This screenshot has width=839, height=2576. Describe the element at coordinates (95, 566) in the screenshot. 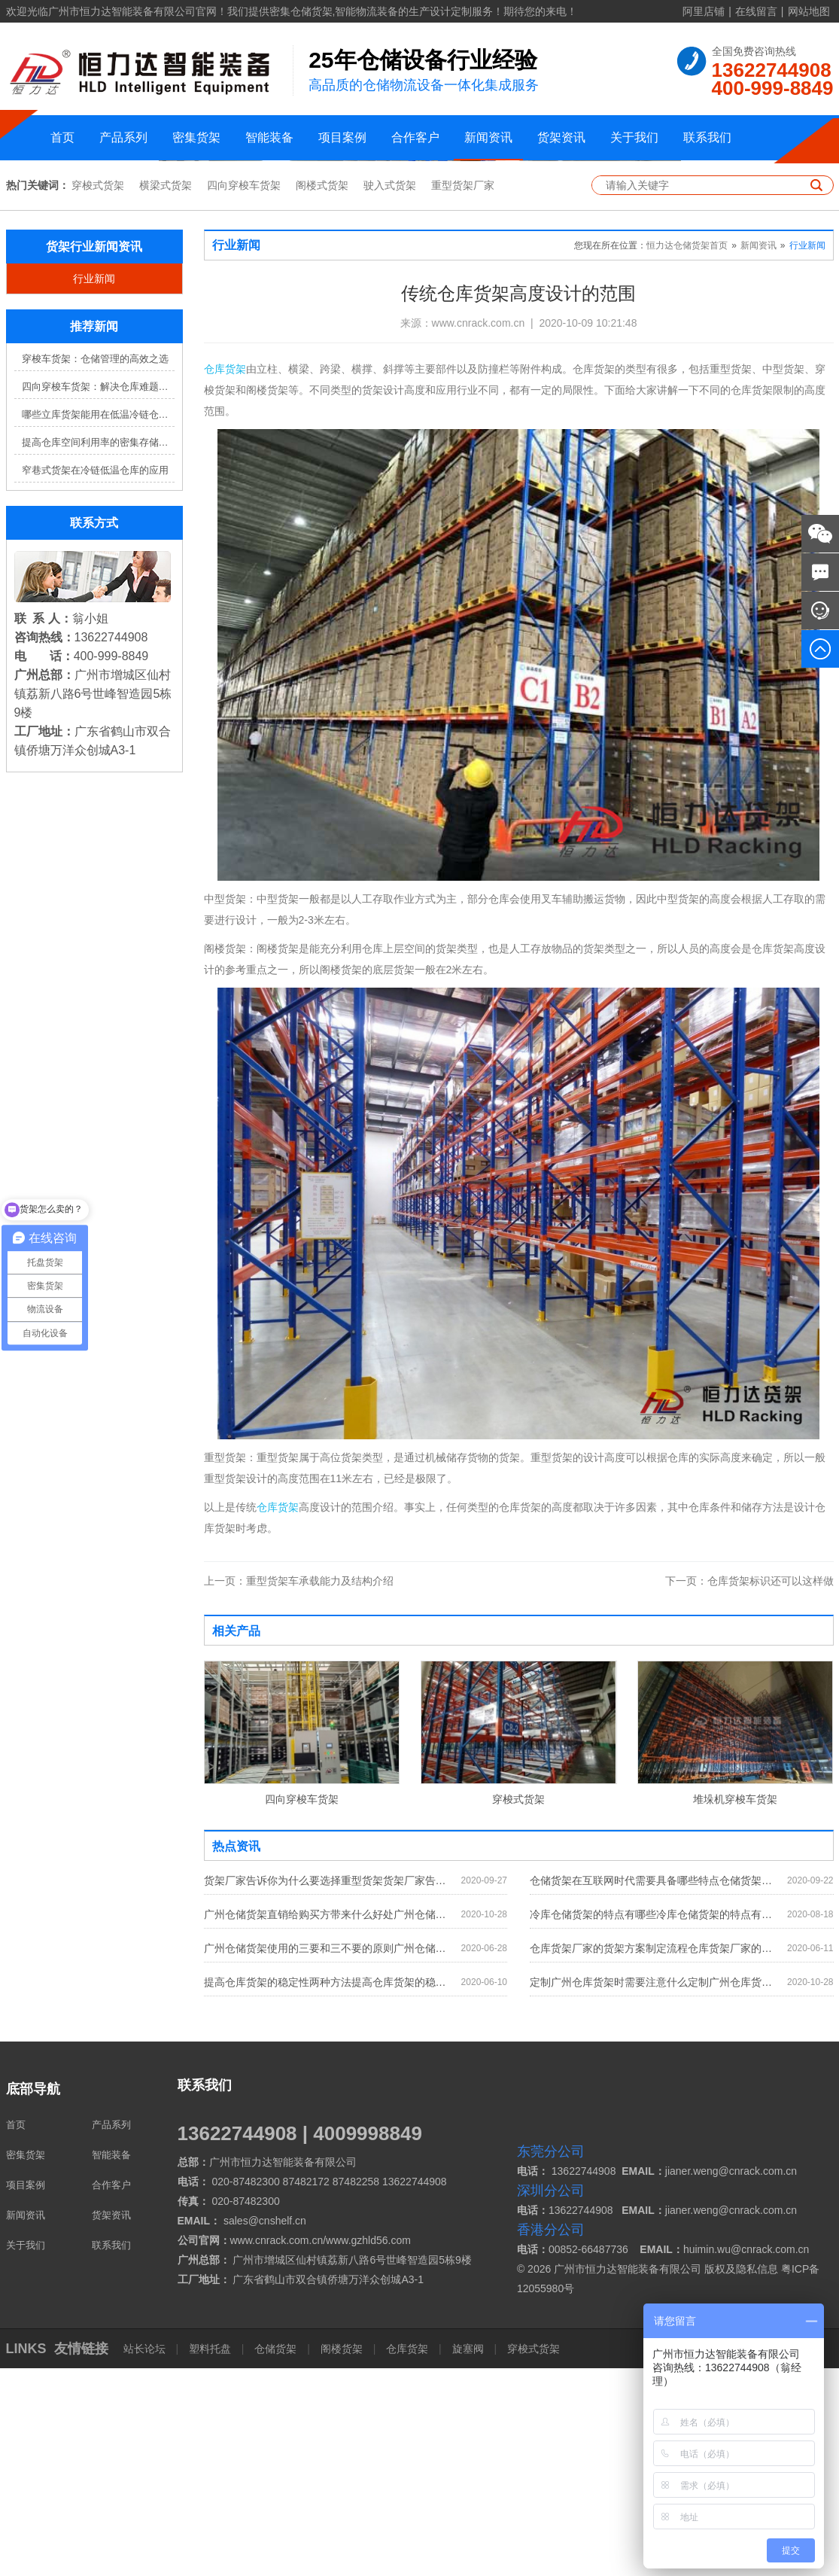

I see `穿梭车货架：仓储管理的高效之选` at that location.